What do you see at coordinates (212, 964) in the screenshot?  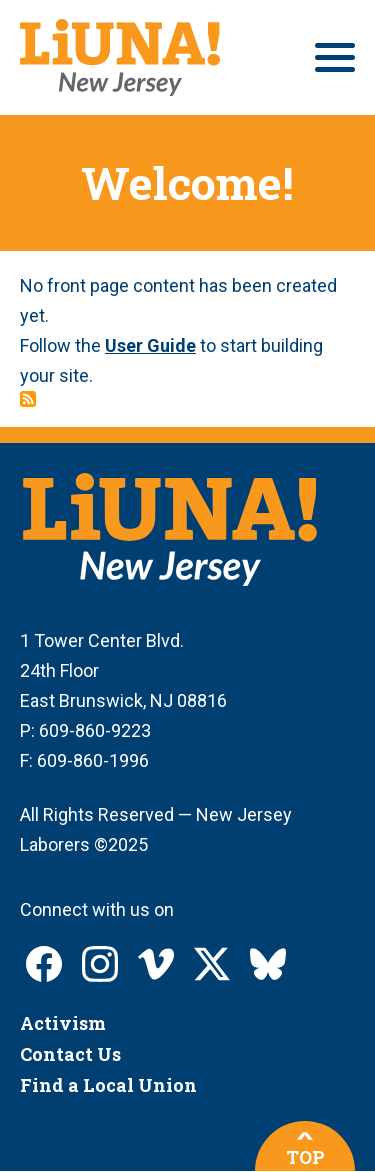 I see `LIUNA New Jersey on X` at bounding box center [212, 964].